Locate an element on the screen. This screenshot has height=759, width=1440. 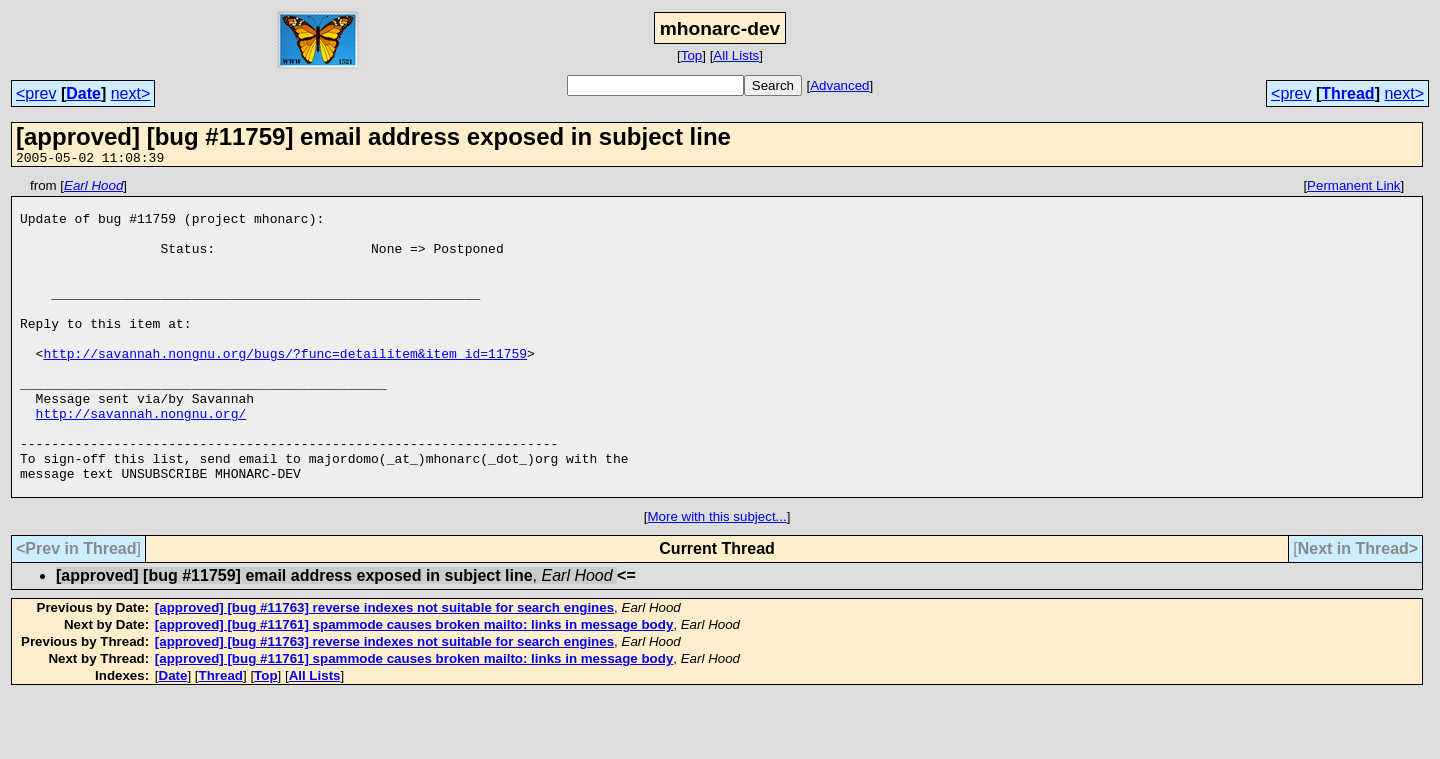
Top is located at coordinates (692, 55).